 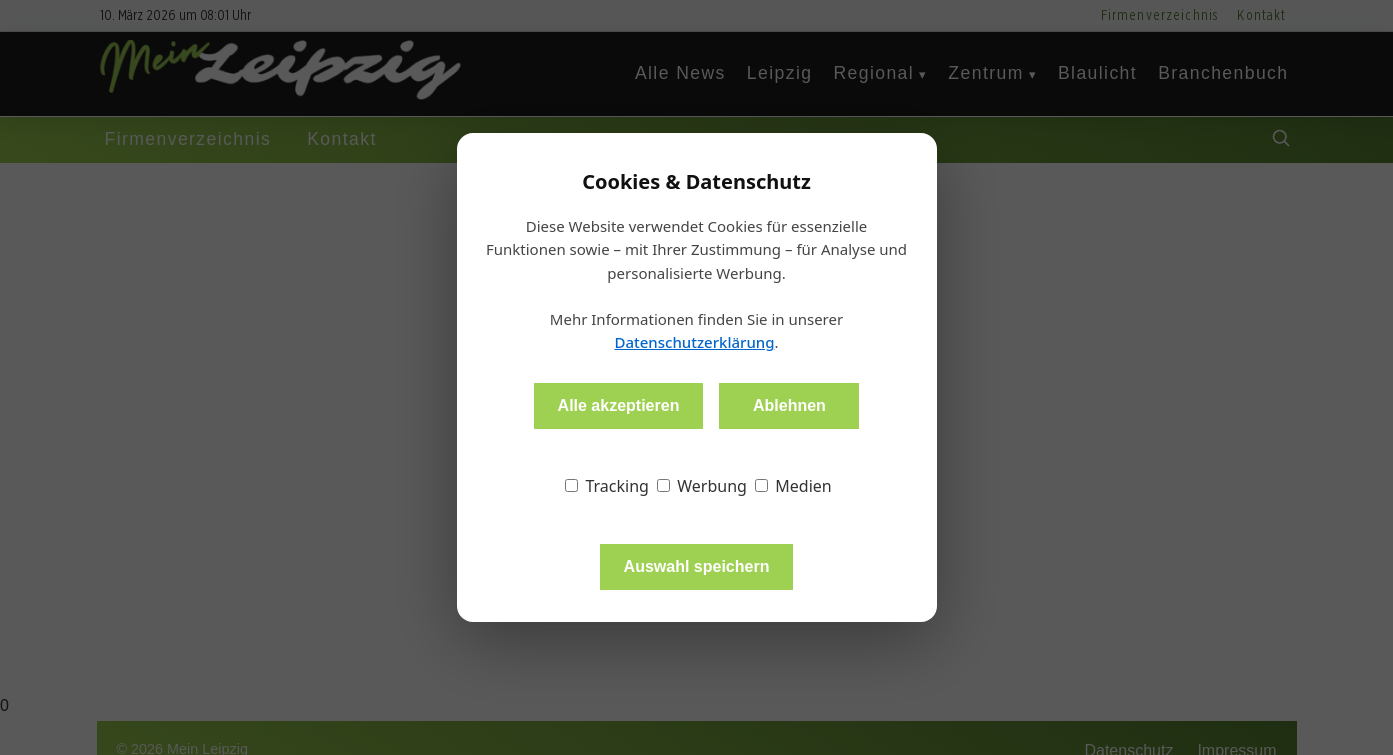 What do you see at coordinates (793, 486) in the screenshot?
I see `Medien` at bounding box center [793, 486].